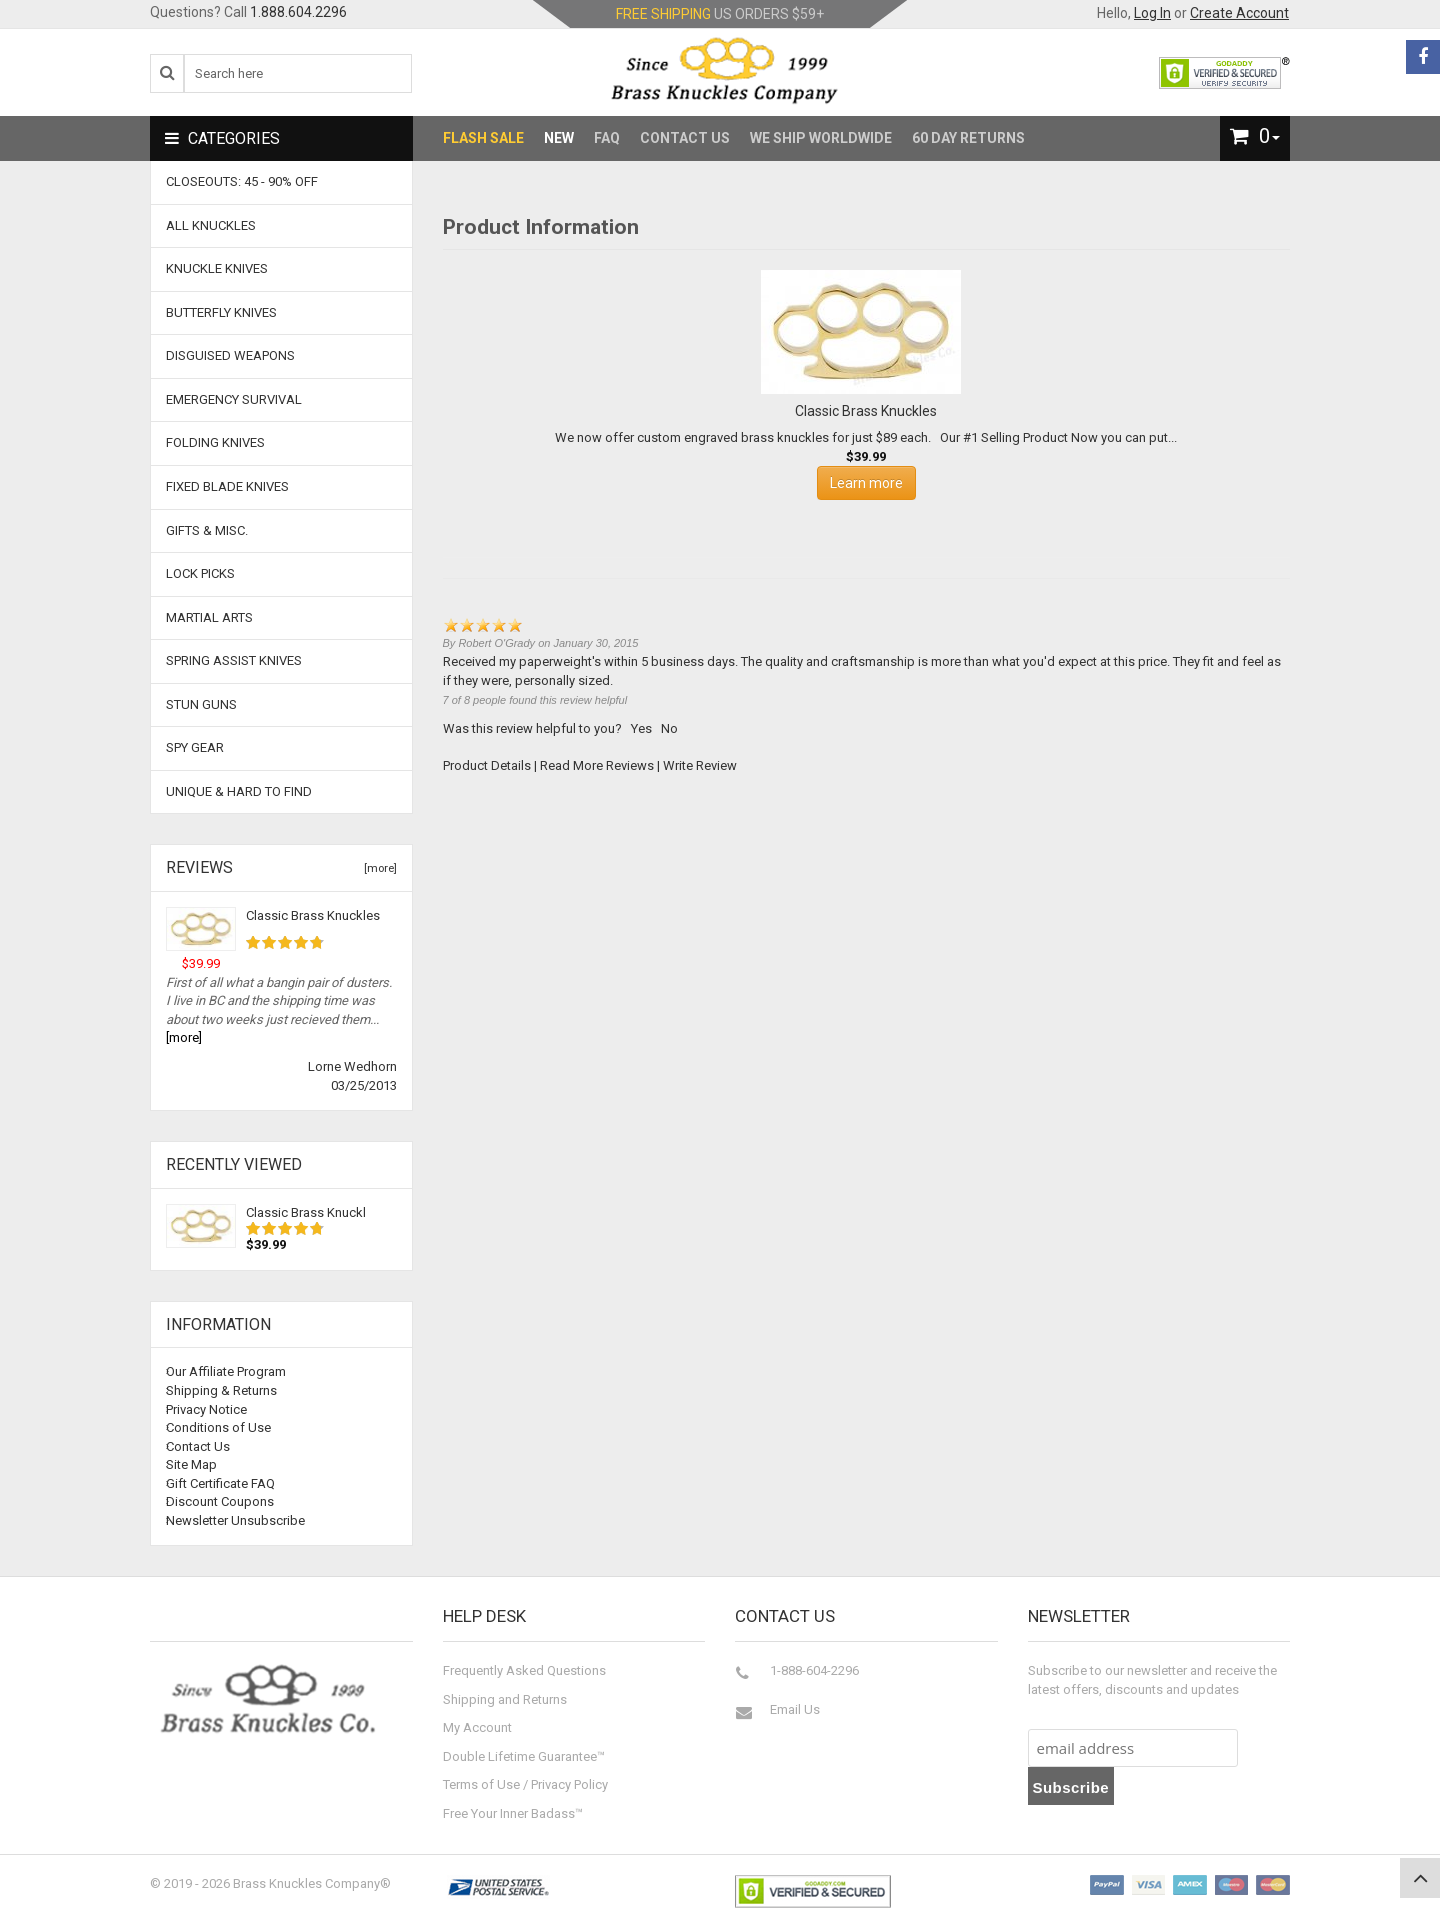 The height and width of the screenshot is (1928, 1440). What do you see at coordinates (235, 1520) in the screenshot?
I see `Newsletter Unsubscribe` at bounding box center [235, 1520].